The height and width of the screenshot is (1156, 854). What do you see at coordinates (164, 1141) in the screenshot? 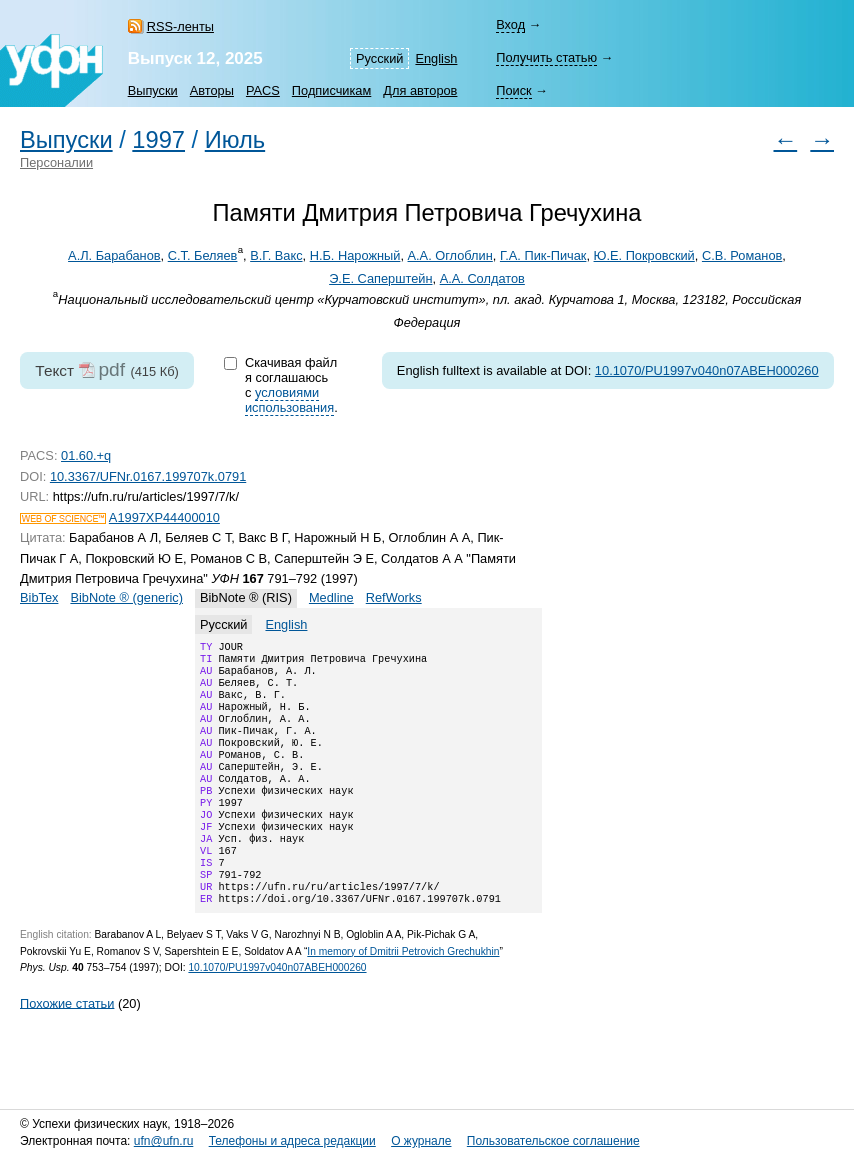
I see `ufn@ufn.ru` at bounding box center [164, 1141].